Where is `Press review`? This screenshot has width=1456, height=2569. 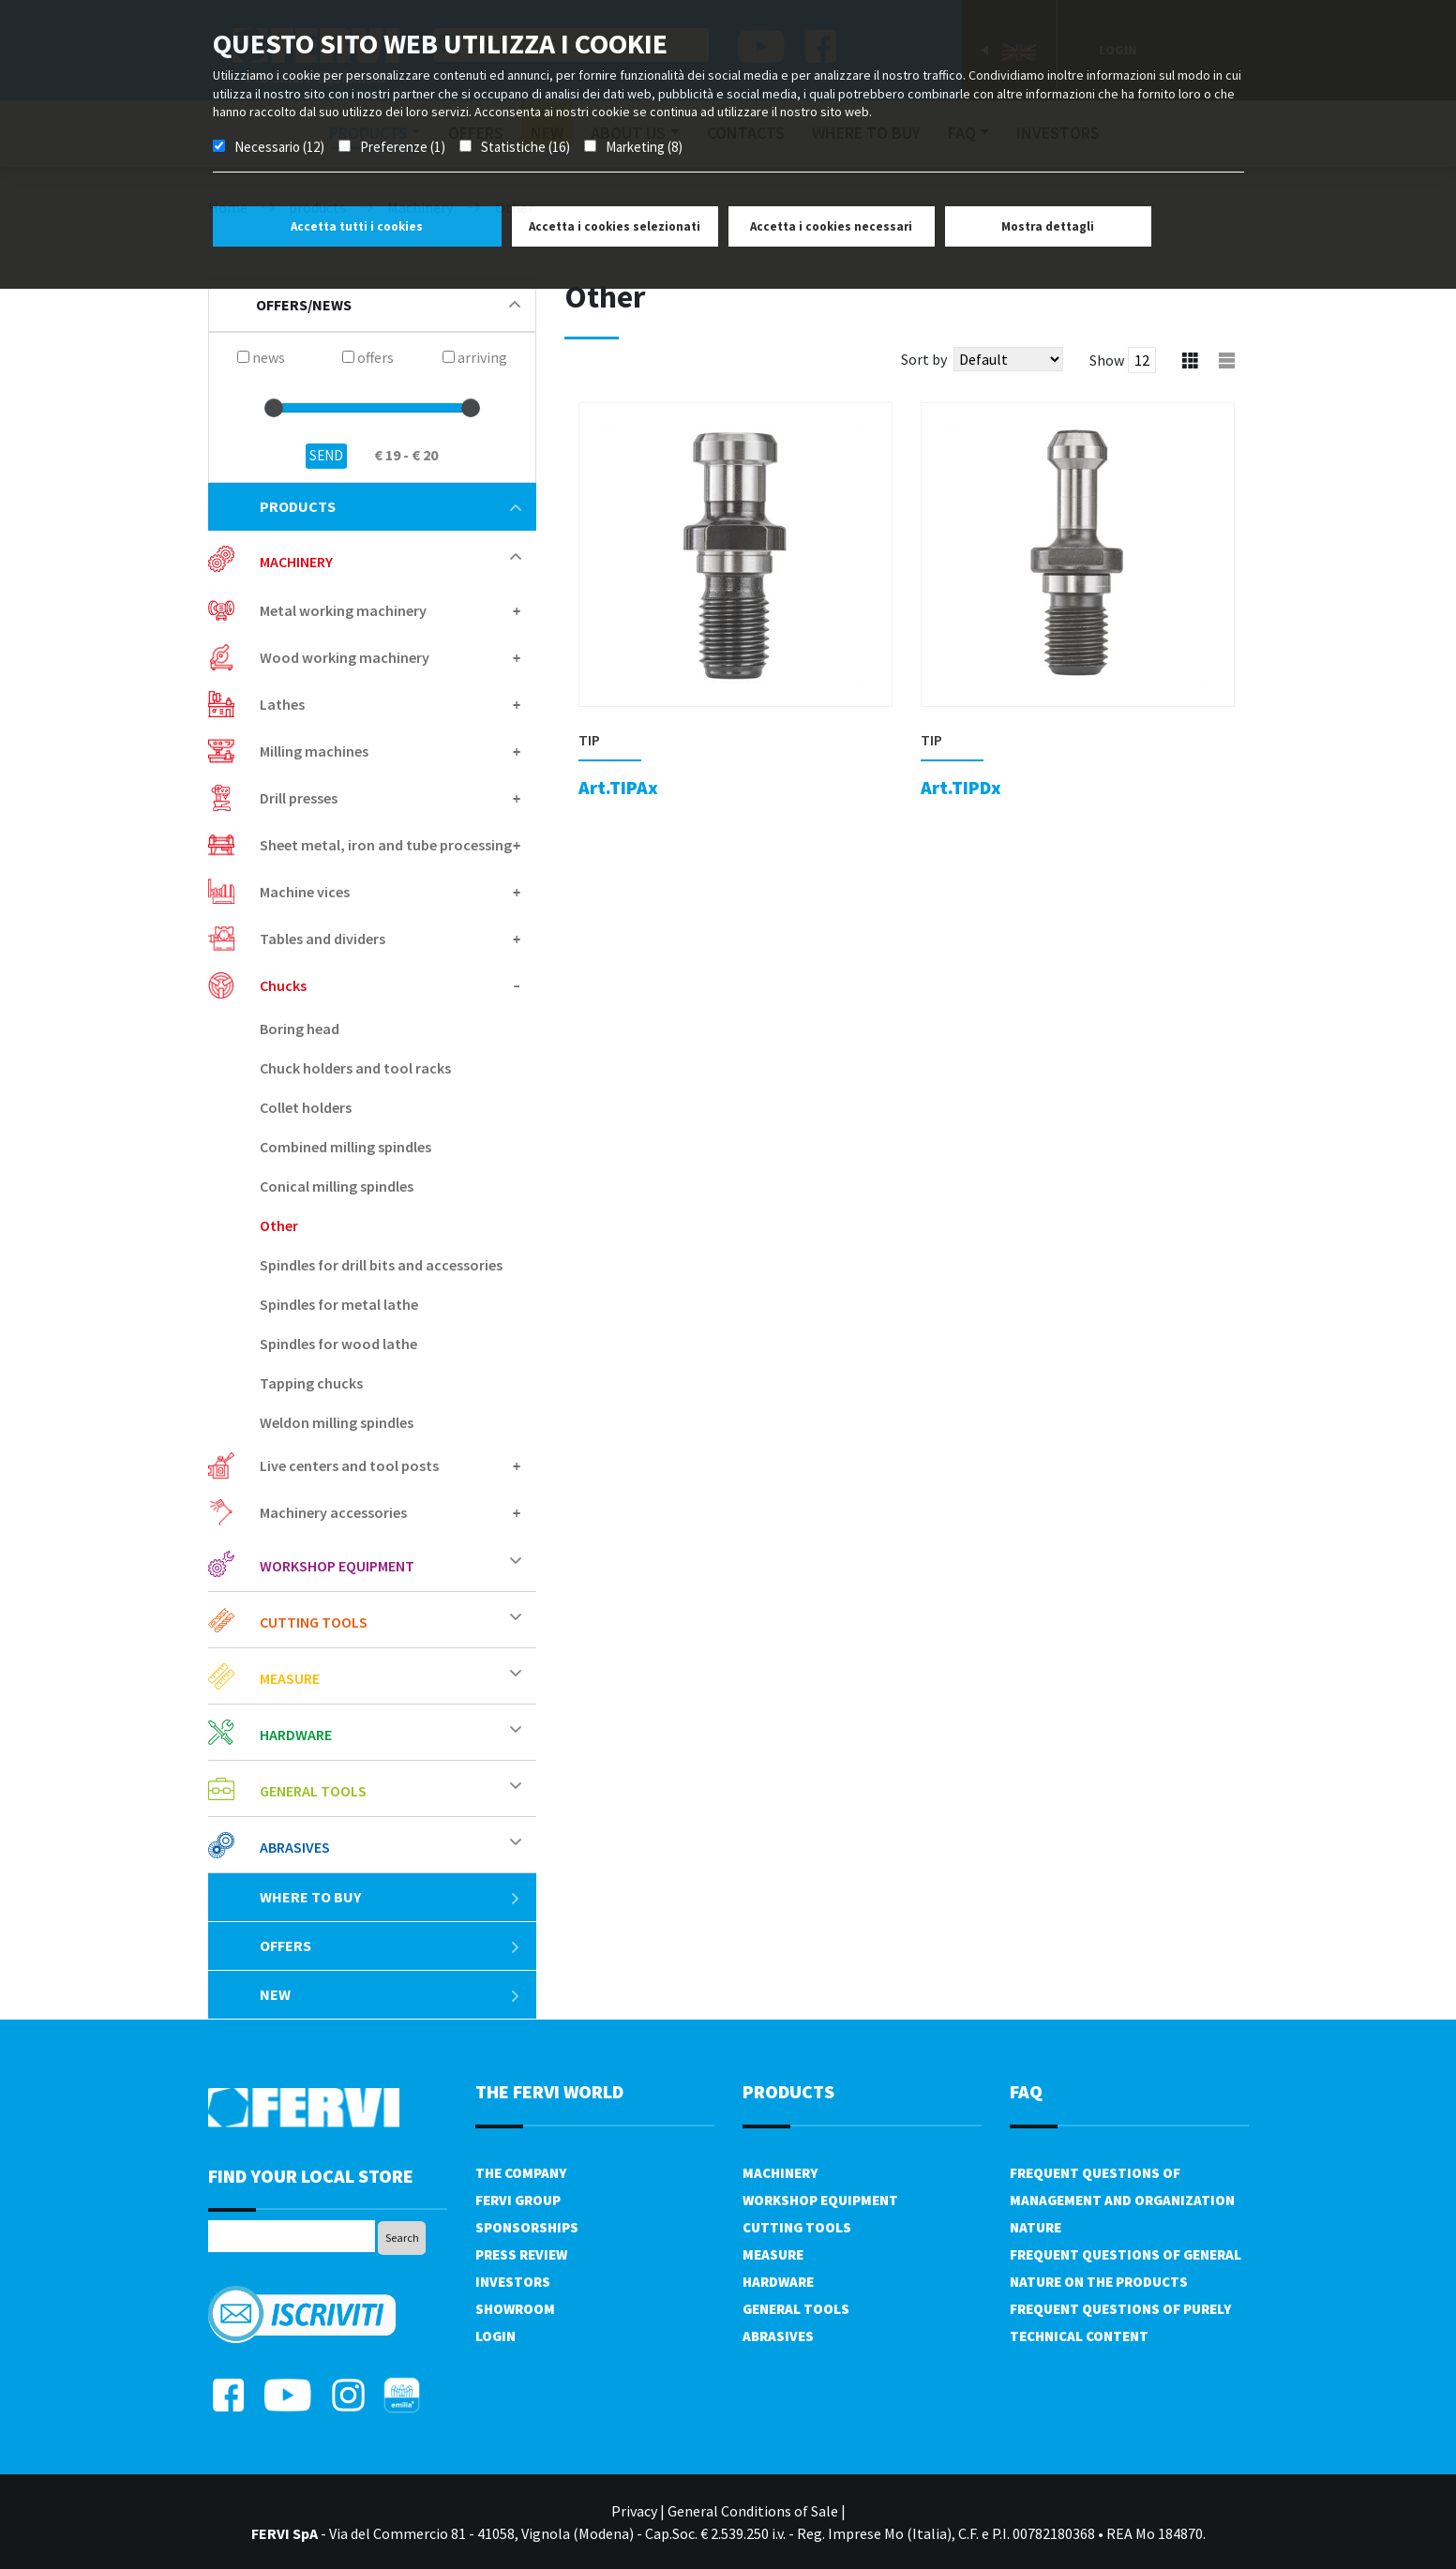
Press review is located at coordinates (521, 2254).